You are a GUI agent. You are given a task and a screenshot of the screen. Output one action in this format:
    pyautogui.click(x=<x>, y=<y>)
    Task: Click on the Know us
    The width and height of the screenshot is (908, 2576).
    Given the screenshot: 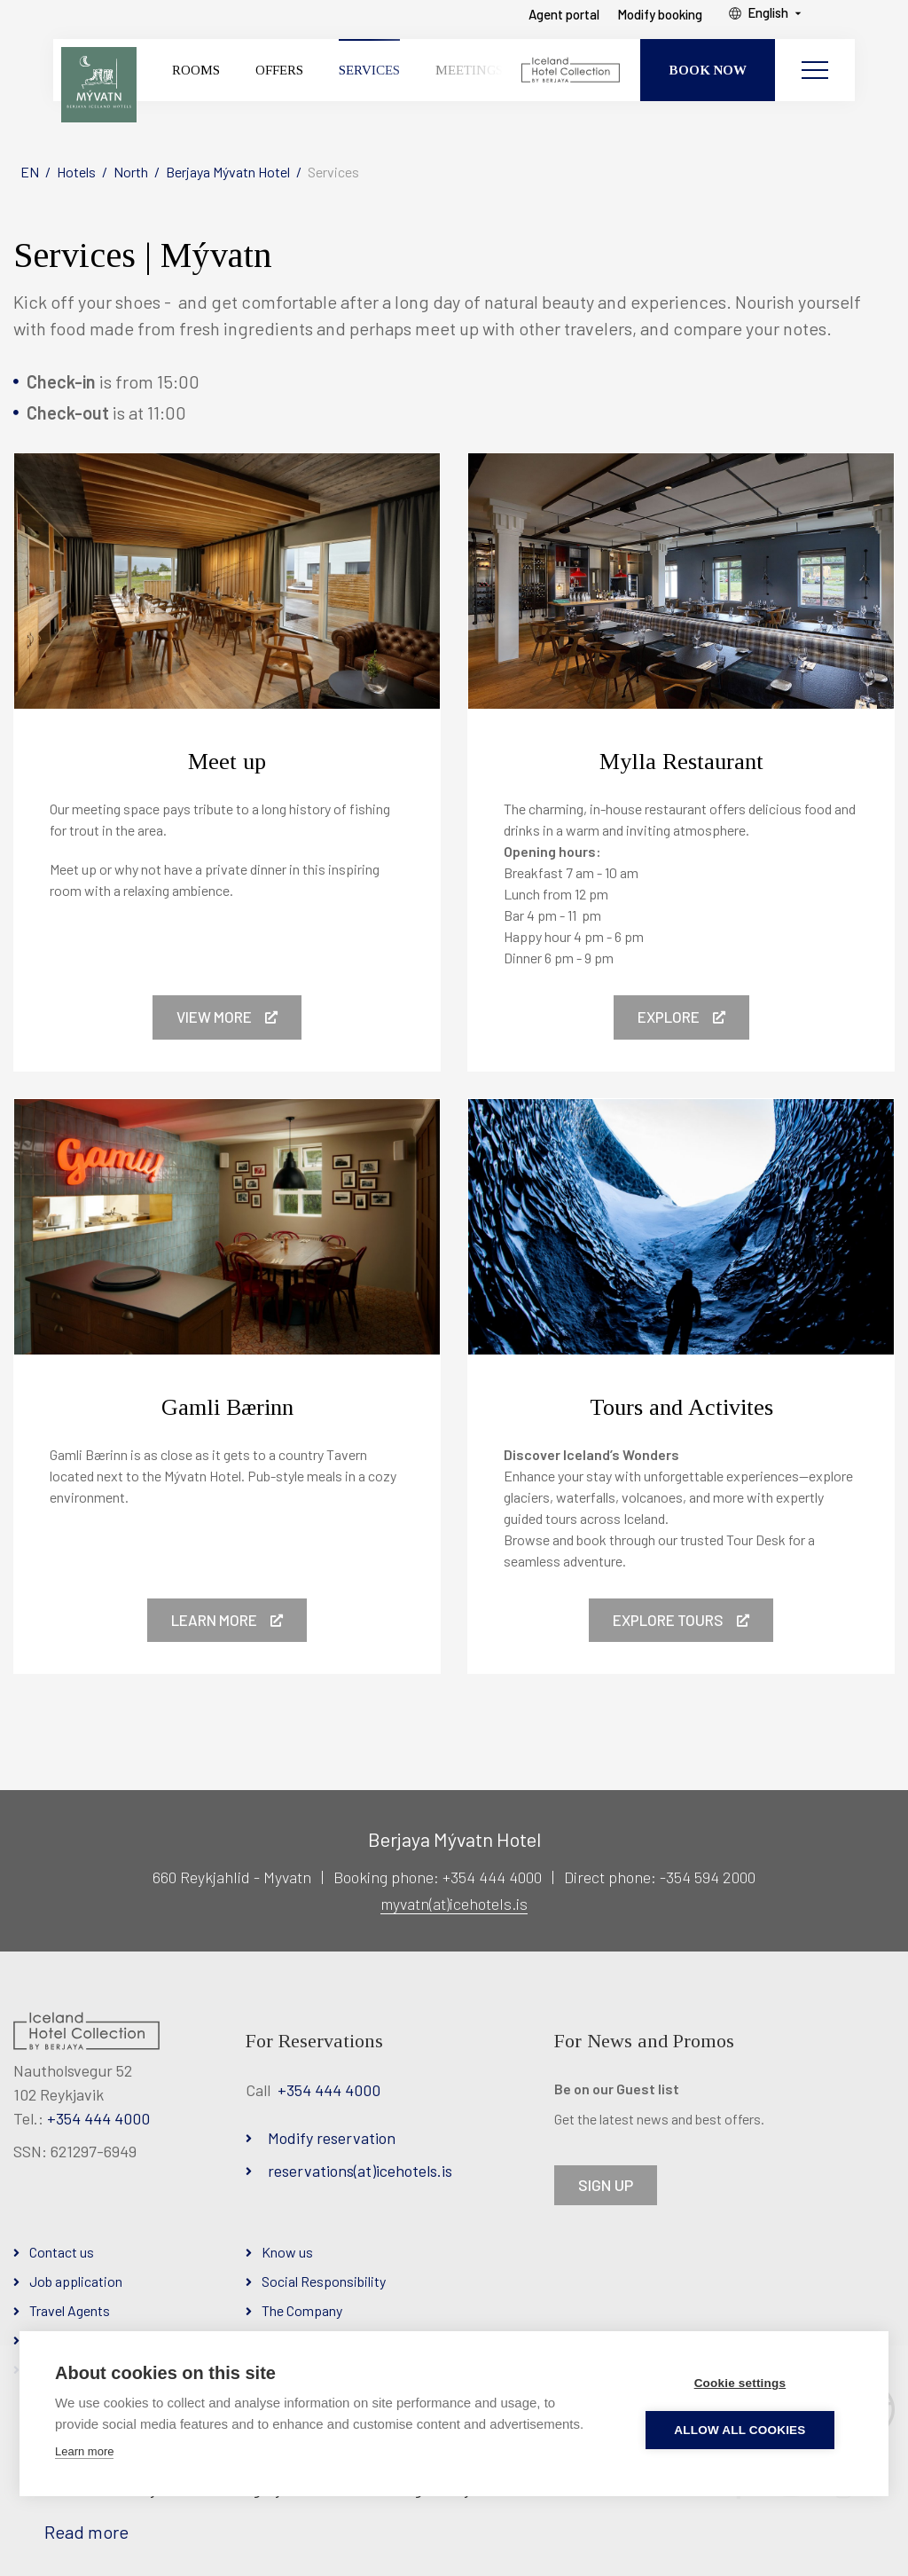 What is the action you would take?
    pyautogui.click(x=287, y=2251)
    